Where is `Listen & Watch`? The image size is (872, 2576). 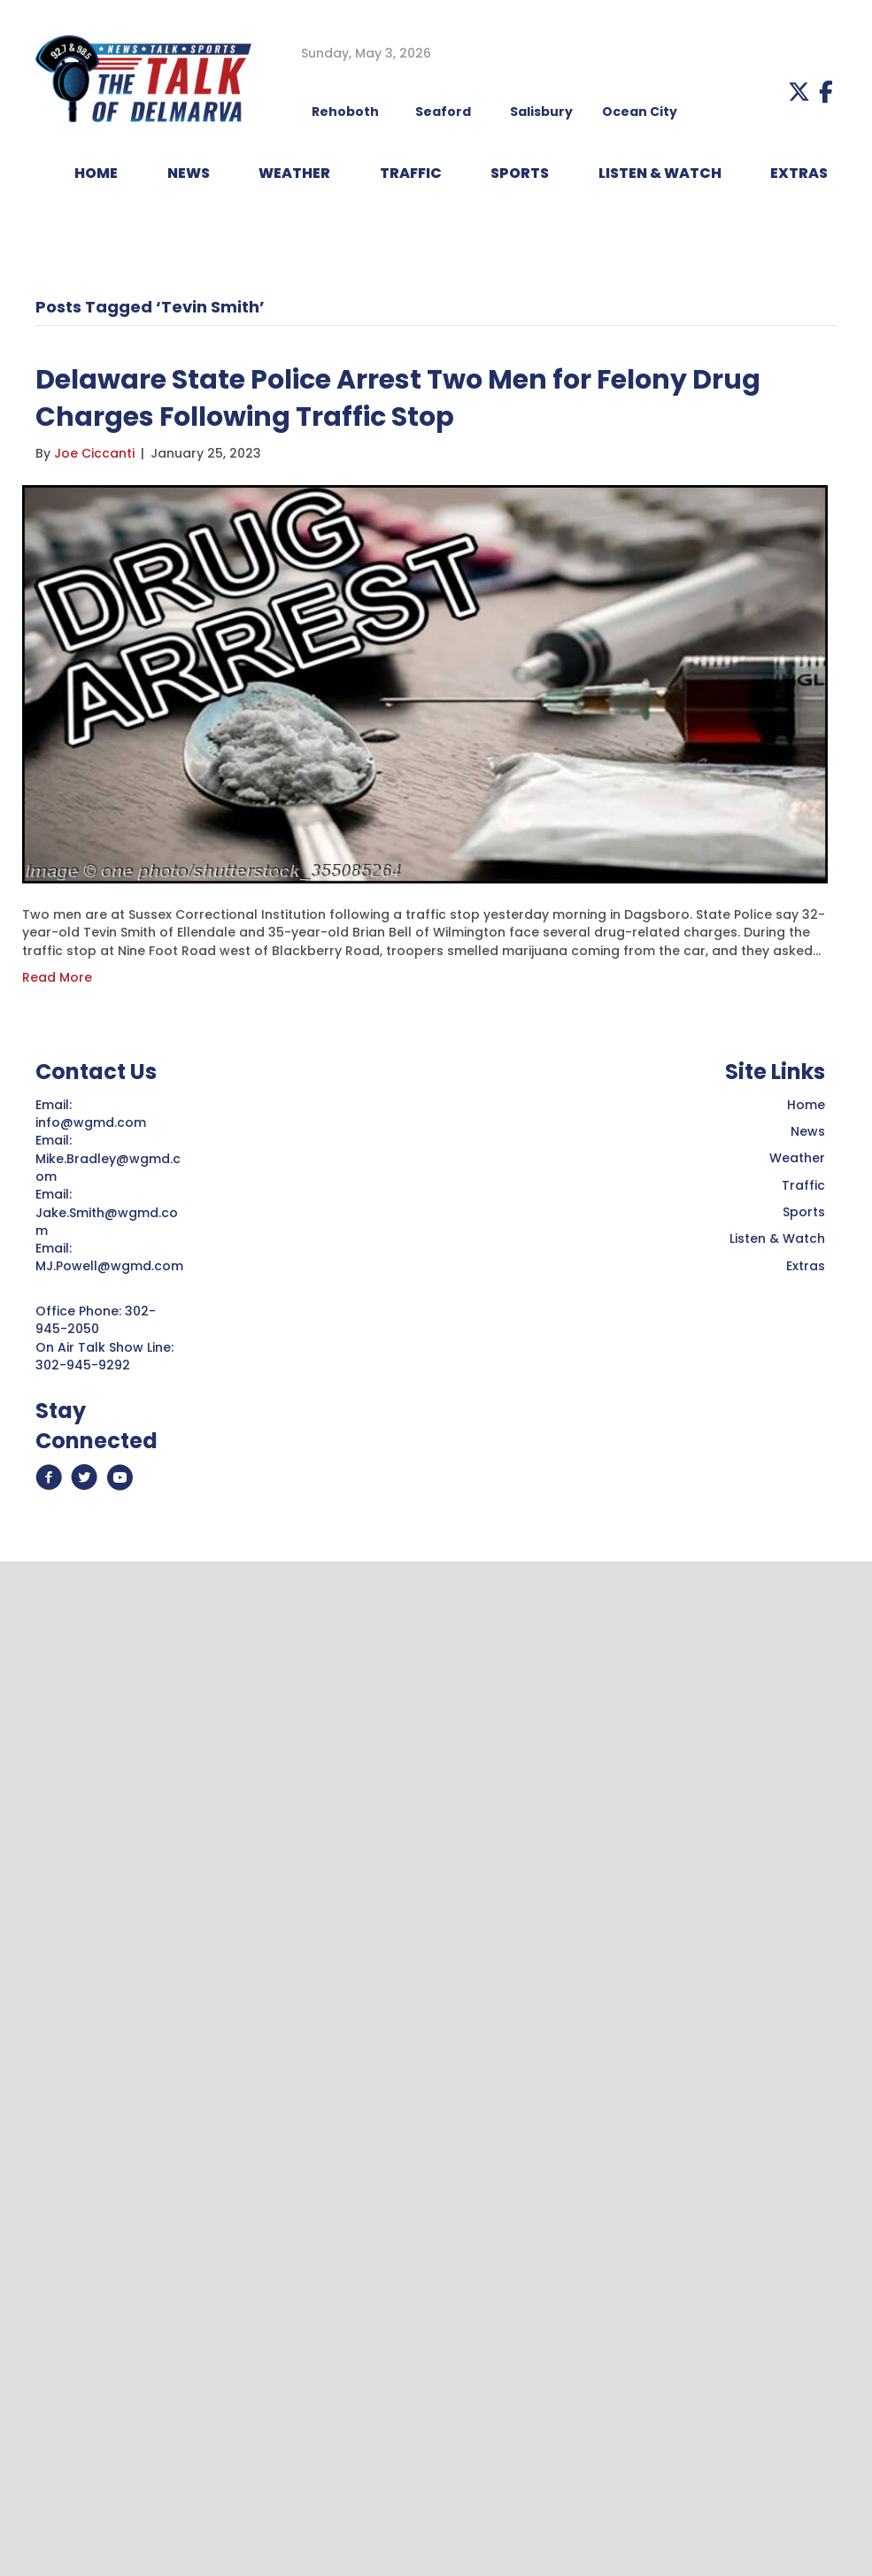 Listen & Watch is located at coordinates (777, 1238).